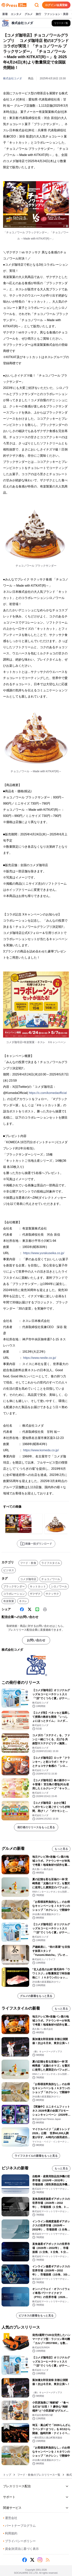  I want to click on グルメ, so click(29, 14).